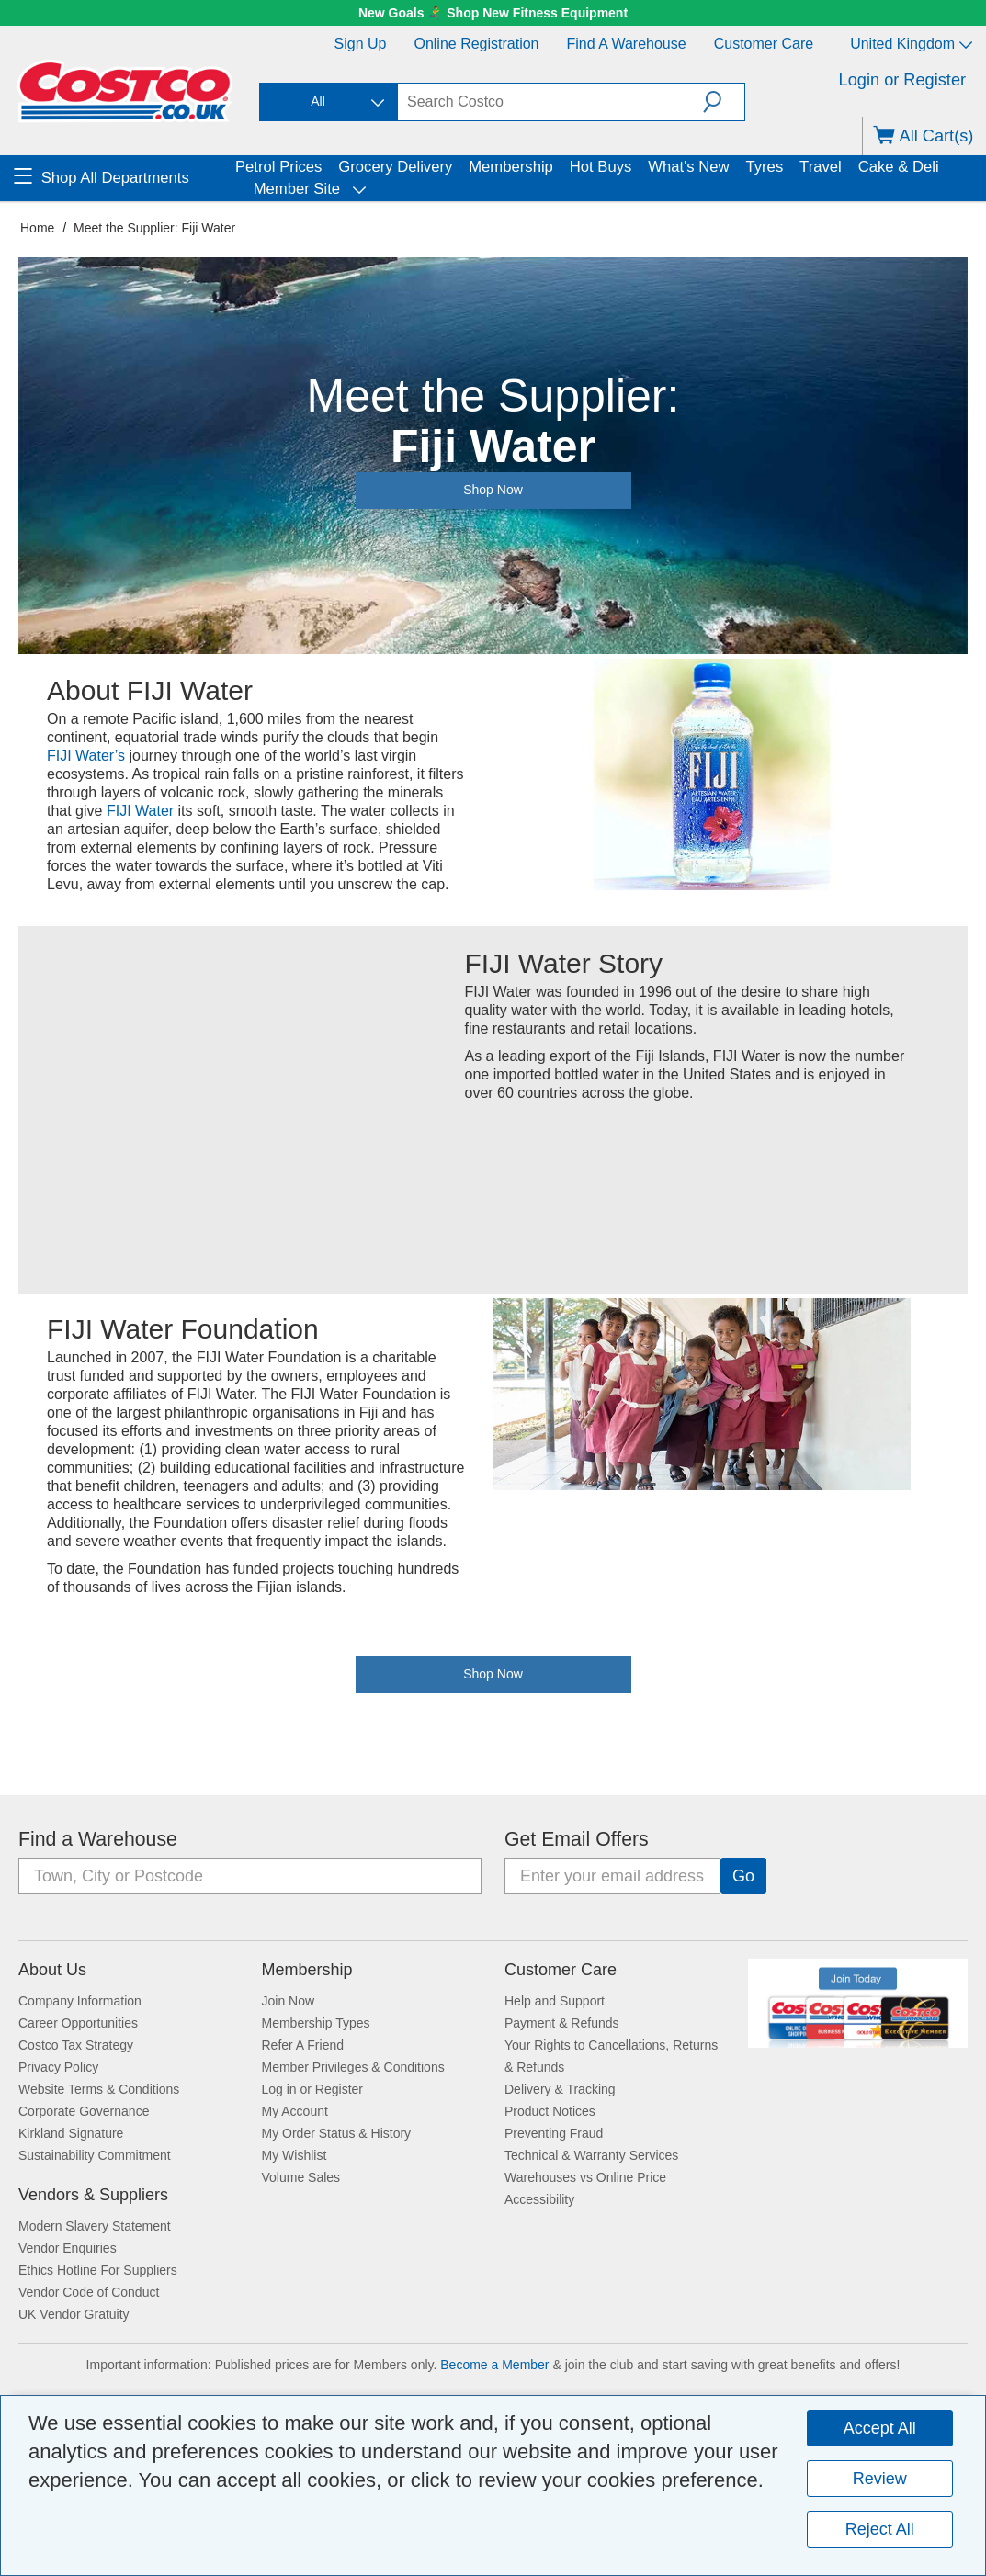 The height and width of the screenshot is (2576, 986). Describe the element at coordinates (74, 2314) in the screenshot. I see `UK Vendor Gratuity` at that location.